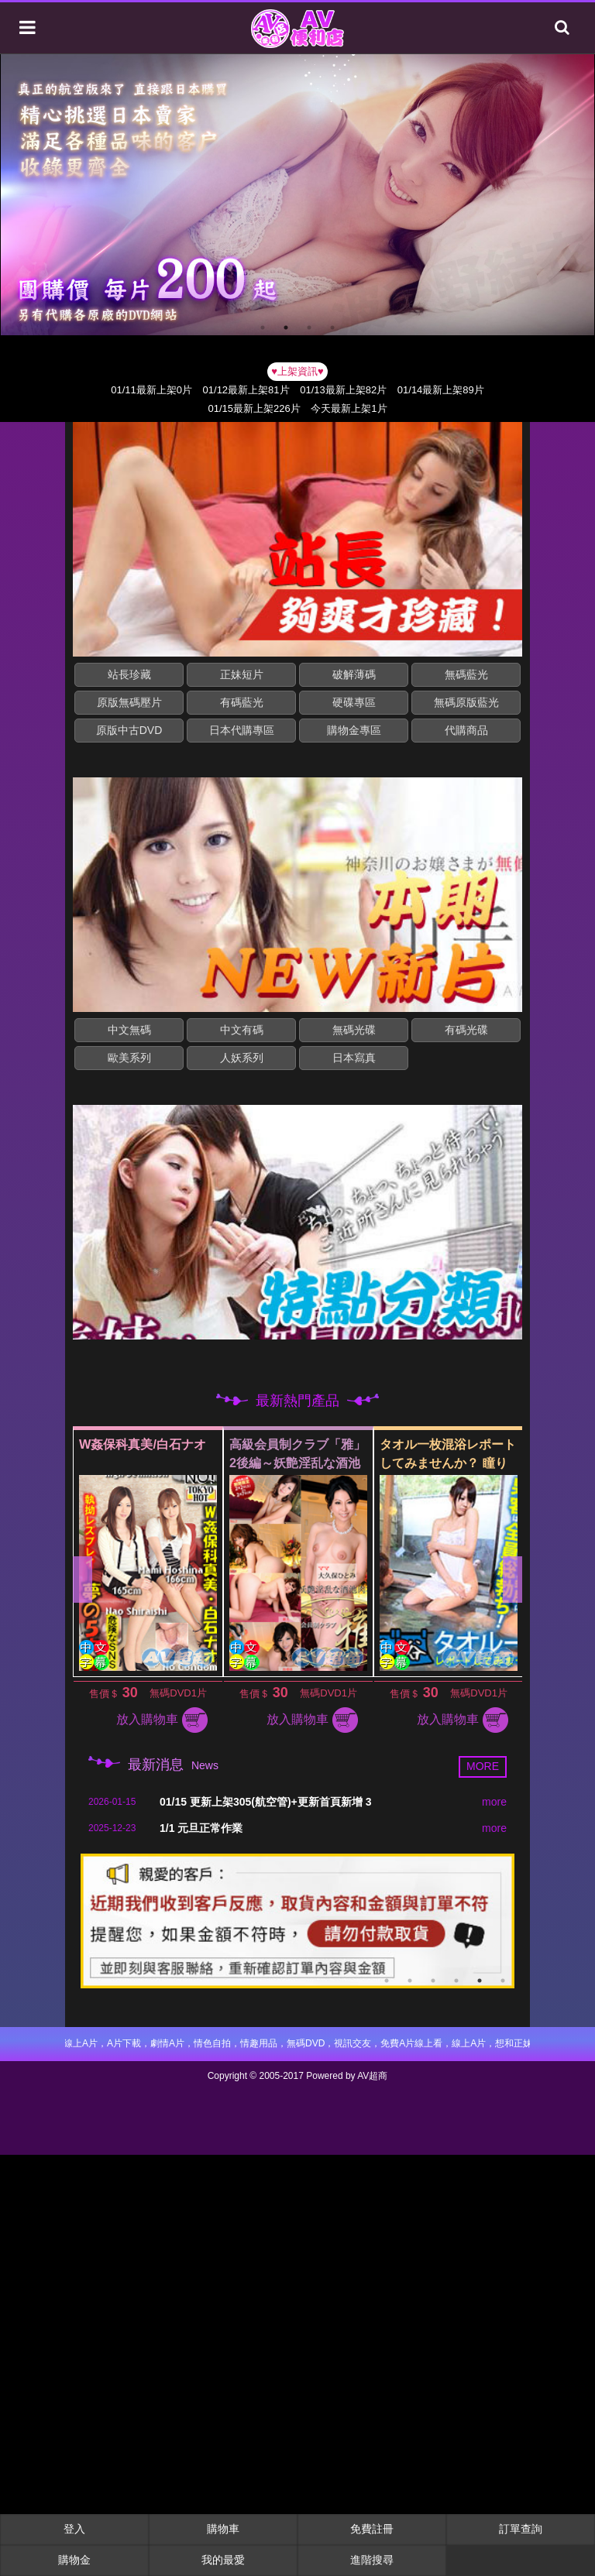 The height and width of the screenshot is (2576, 595). Describe the element at coordinates (254, 408) in the screenshot. I see `01/15最新上架226片` at that location.